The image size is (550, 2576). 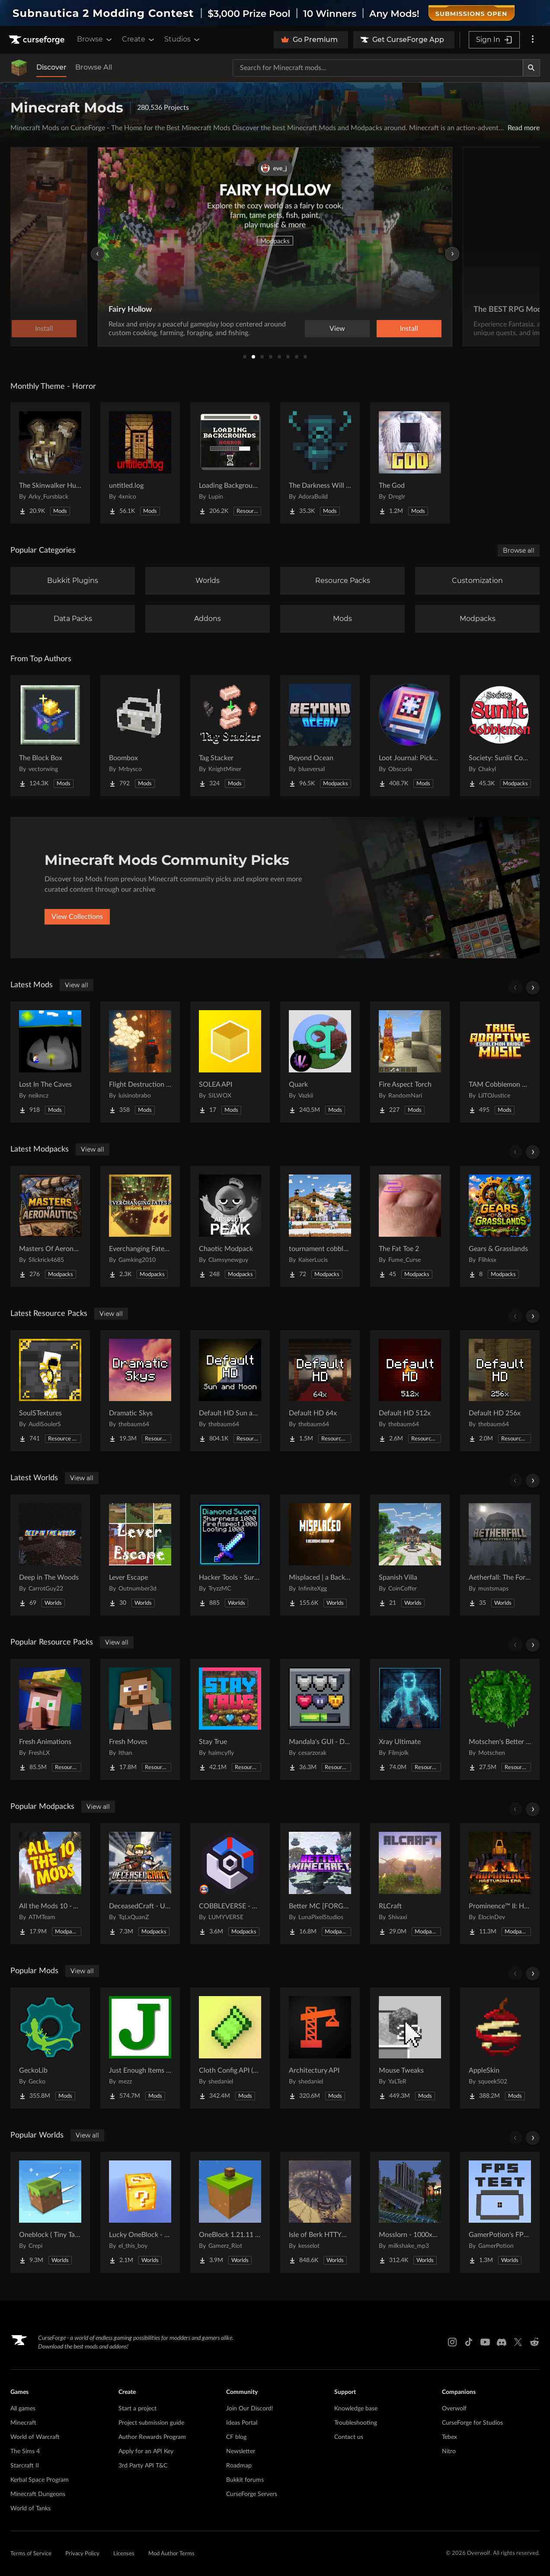 What do you see at coordinates (241, 2423) in the screenshot?
I see `Ideas Portal` at bounding box center [241, 2423].